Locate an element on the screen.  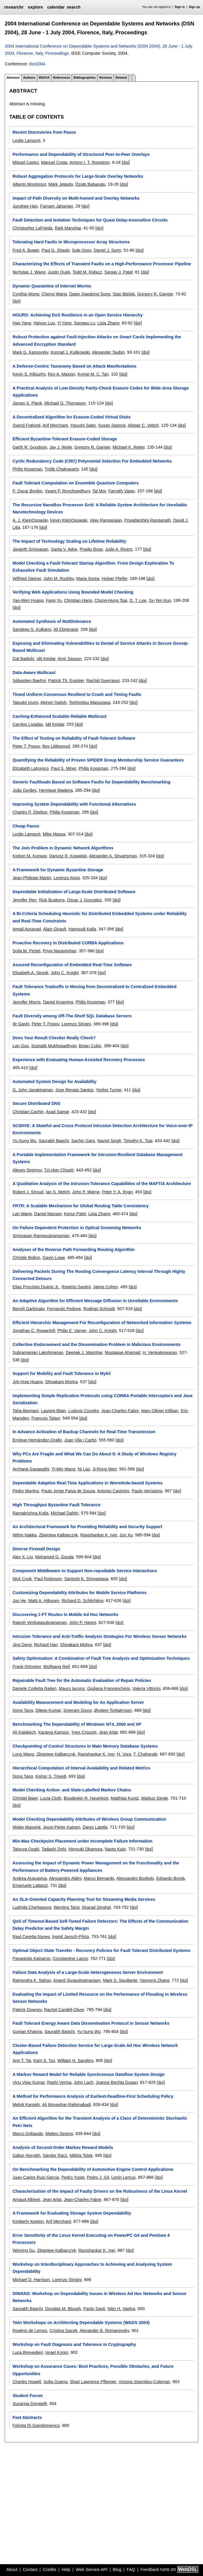
Srinivasan Ramasubramanian is located at coordinates (40, 1235).